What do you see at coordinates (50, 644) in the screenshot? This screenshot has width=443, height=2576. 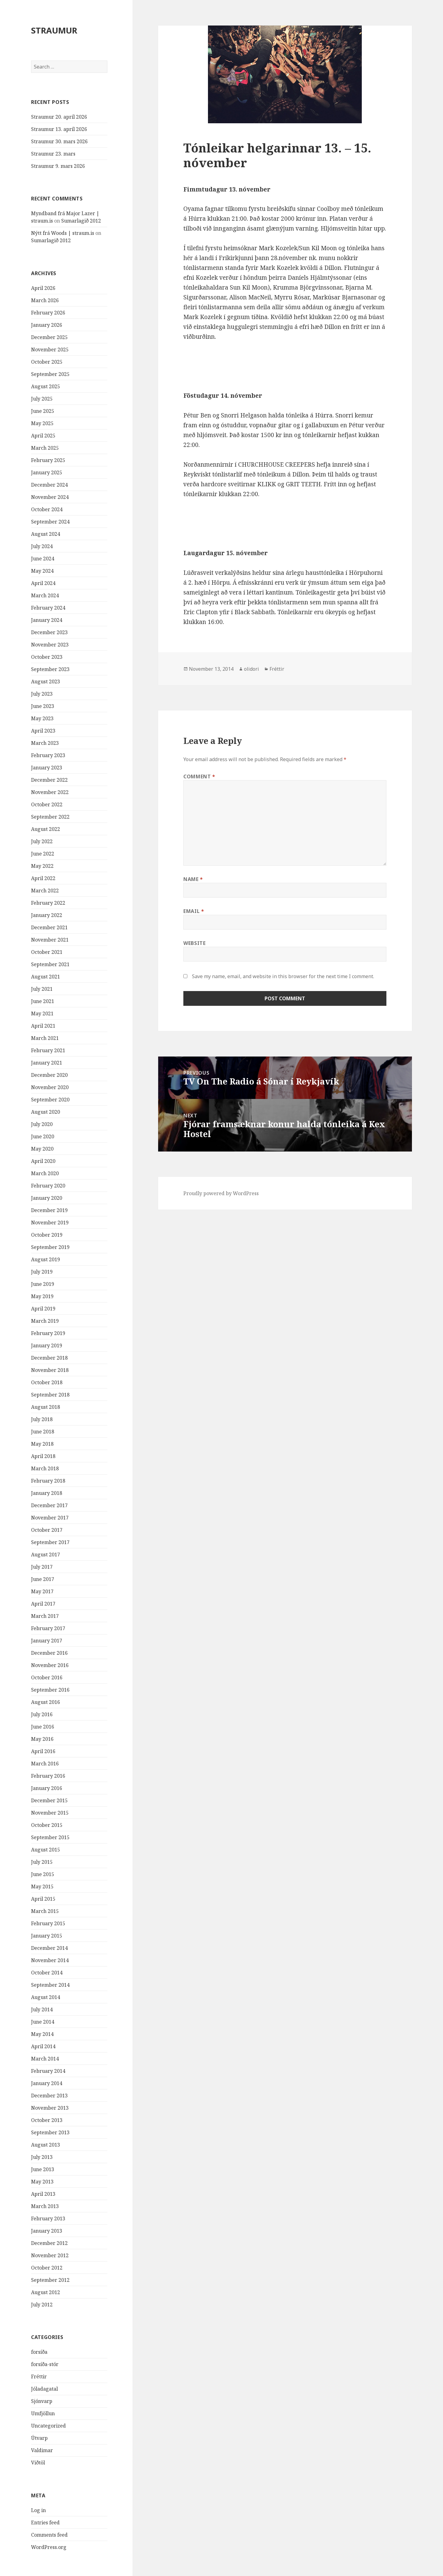 I see `November 2023` at bounding box center [50, 644].